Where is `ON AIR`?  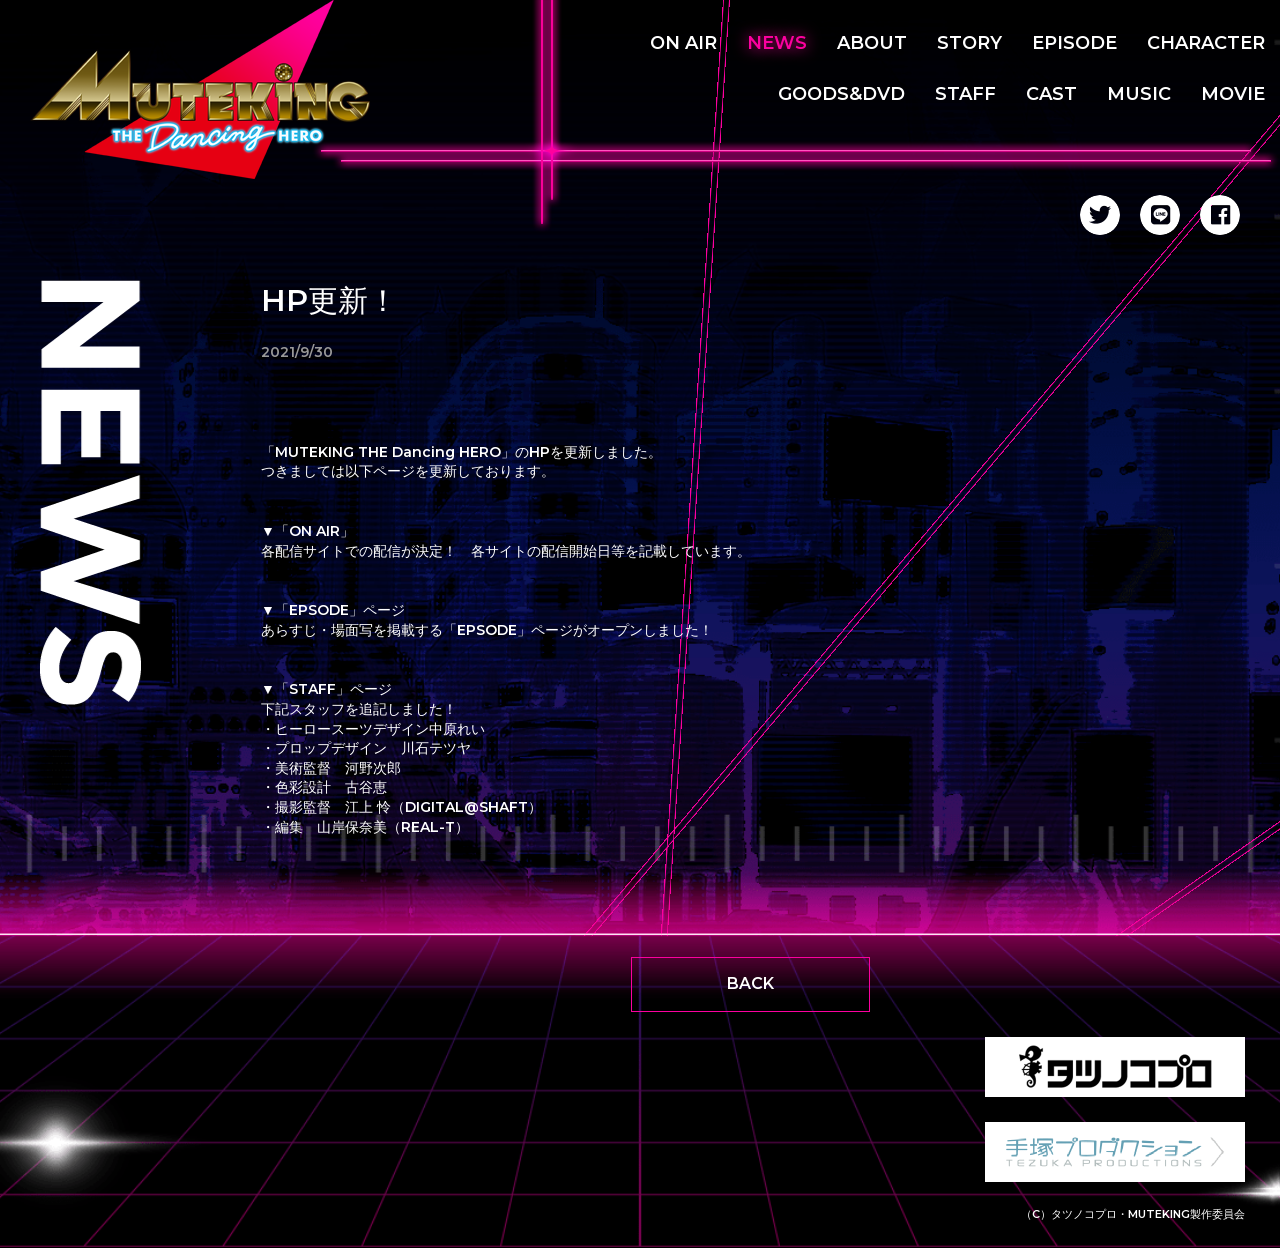
ON AIR is located at coordinates (683, 43).